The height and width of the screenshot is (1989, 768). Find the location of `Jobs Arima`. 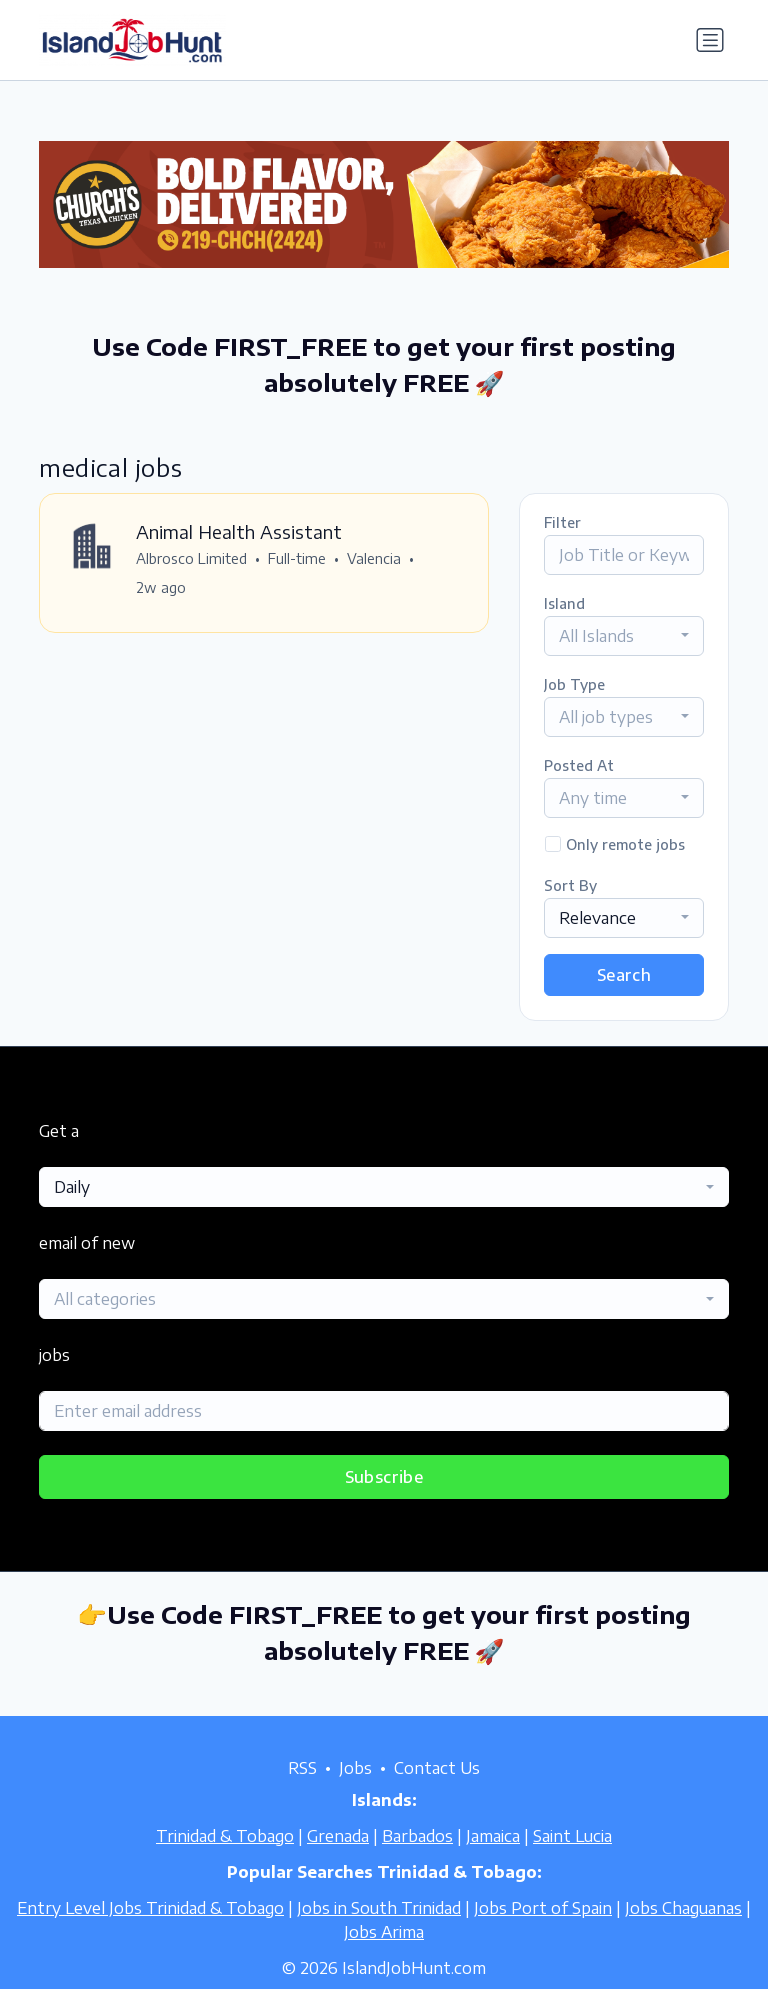

Jobs Arima is located at coordinates (384, 1932).